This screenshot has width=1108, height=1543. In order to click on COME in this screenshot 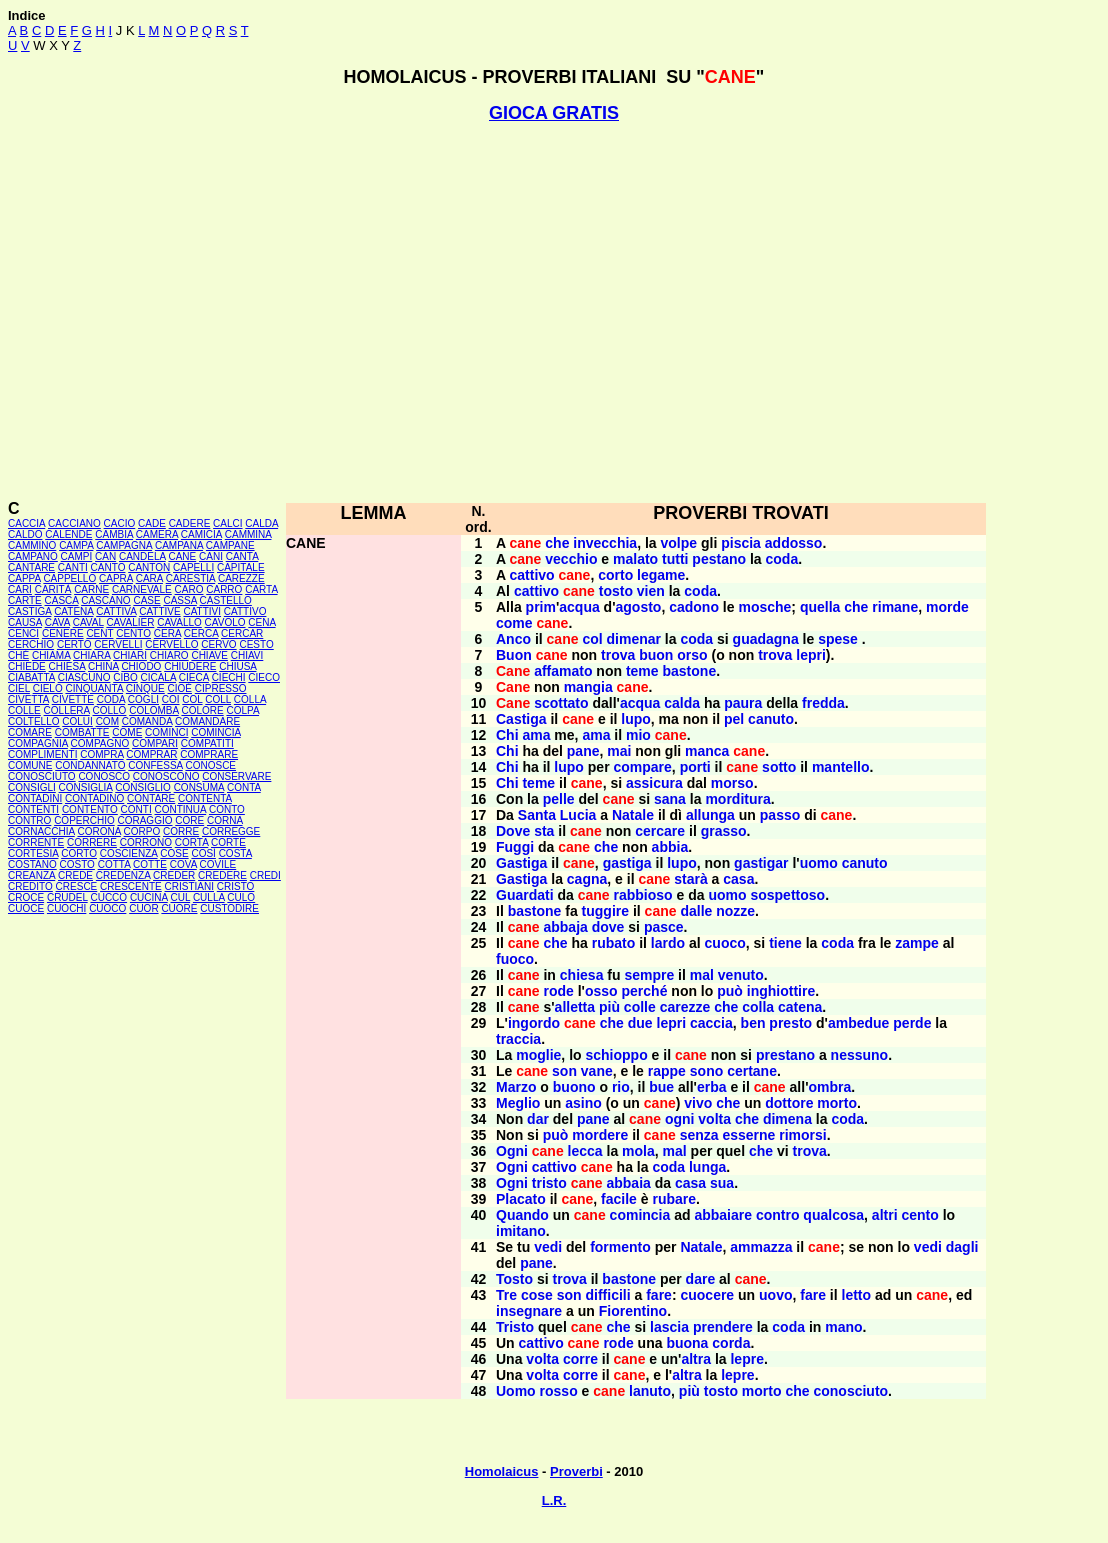, I will do `click(127, 732)`.